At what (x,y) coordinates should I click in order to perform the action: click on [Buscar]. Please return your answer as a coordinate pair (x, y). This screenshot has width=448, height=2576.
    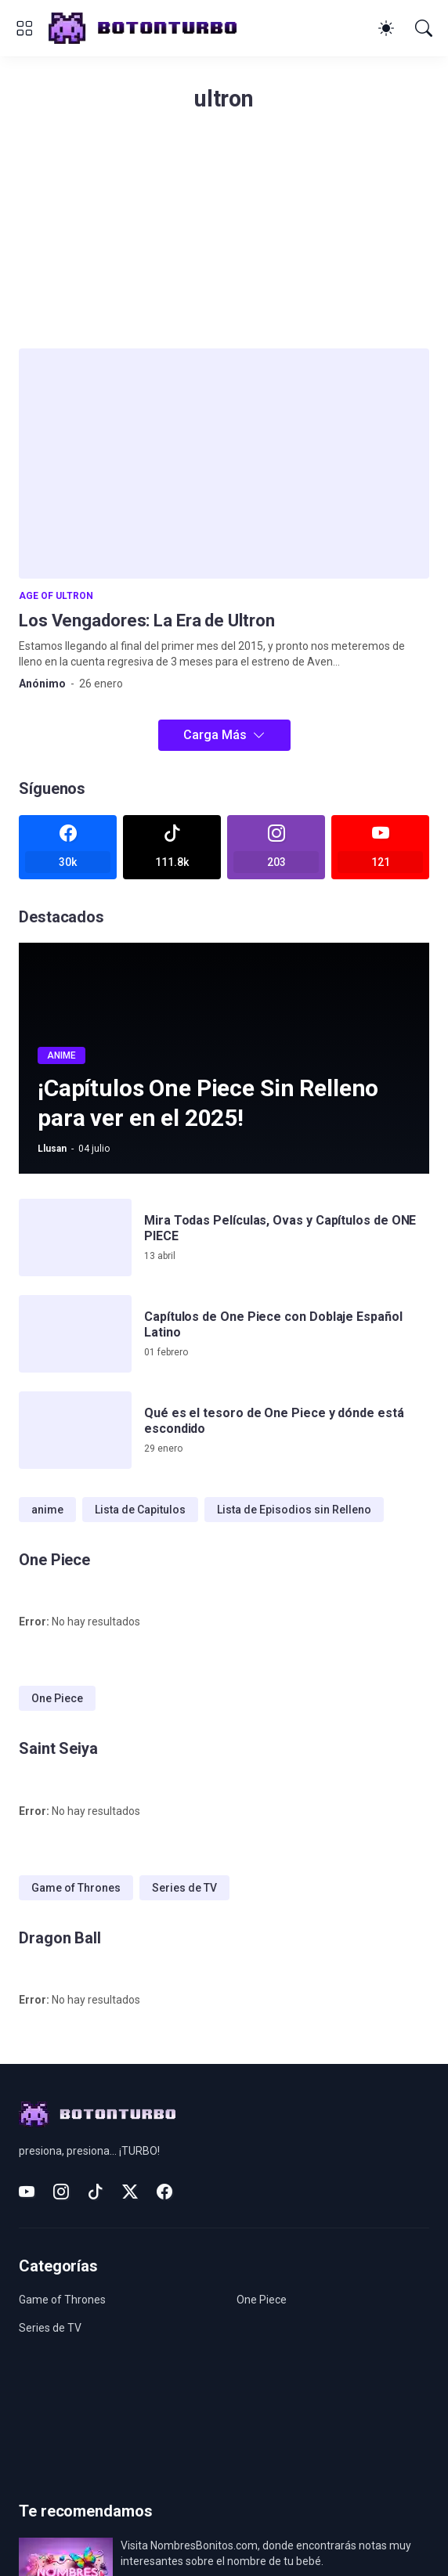
    Looking at the image, I should click on (423, 28).